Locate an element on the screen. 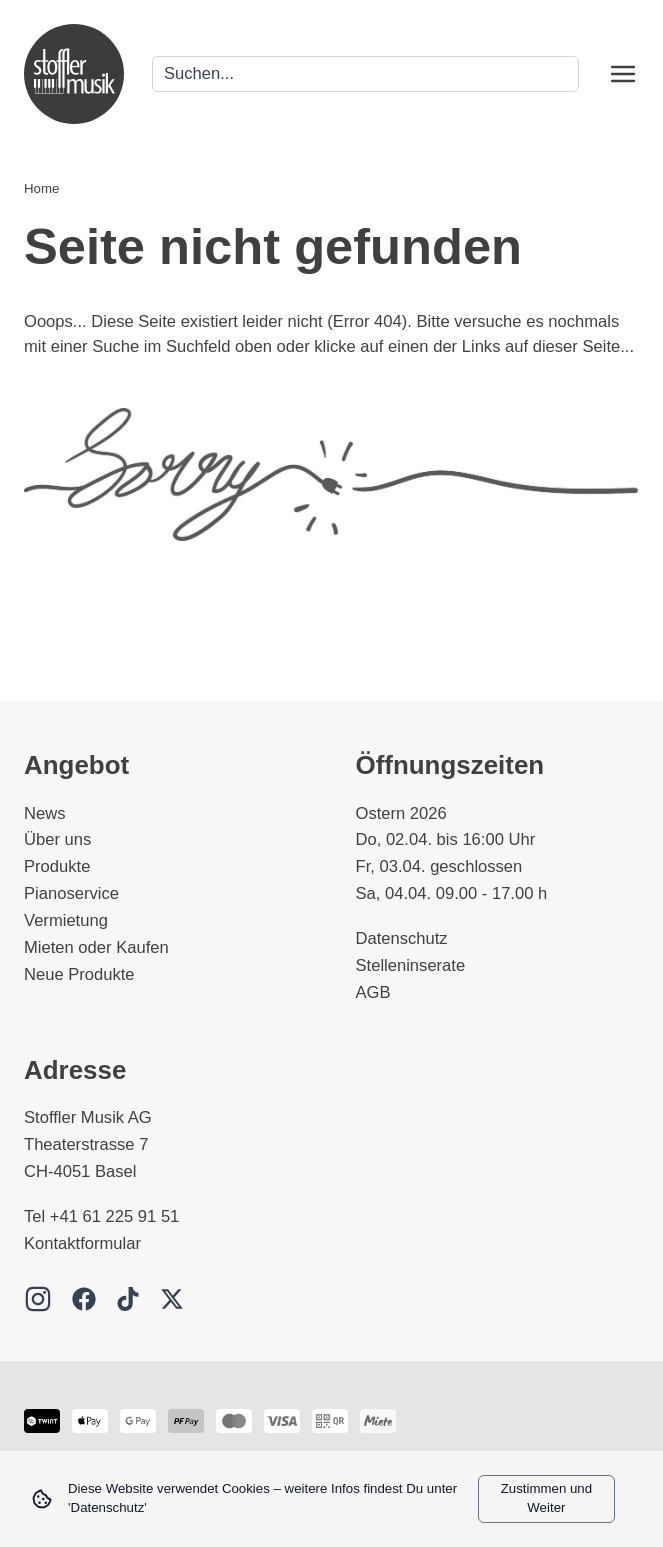 This screenshot has width=663, height=1547. Neue Produkte is located at coordinates (79, 974).